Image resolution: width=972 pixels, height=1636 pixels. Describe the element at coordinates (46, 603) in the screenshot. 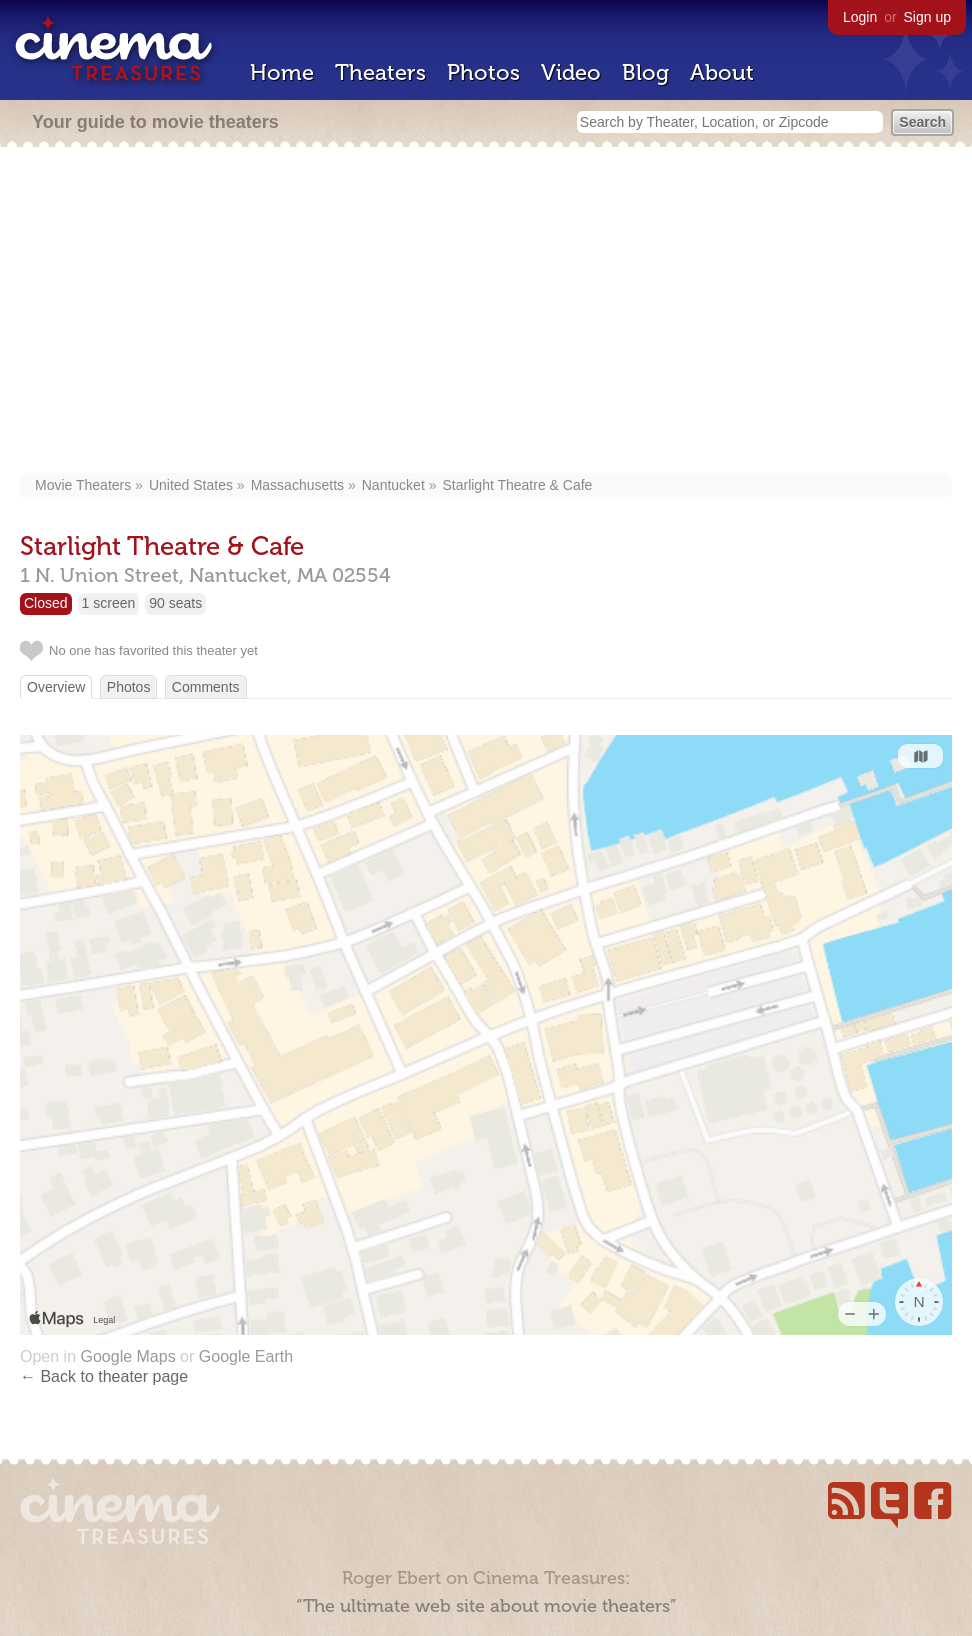

I see `Closed` at that location.